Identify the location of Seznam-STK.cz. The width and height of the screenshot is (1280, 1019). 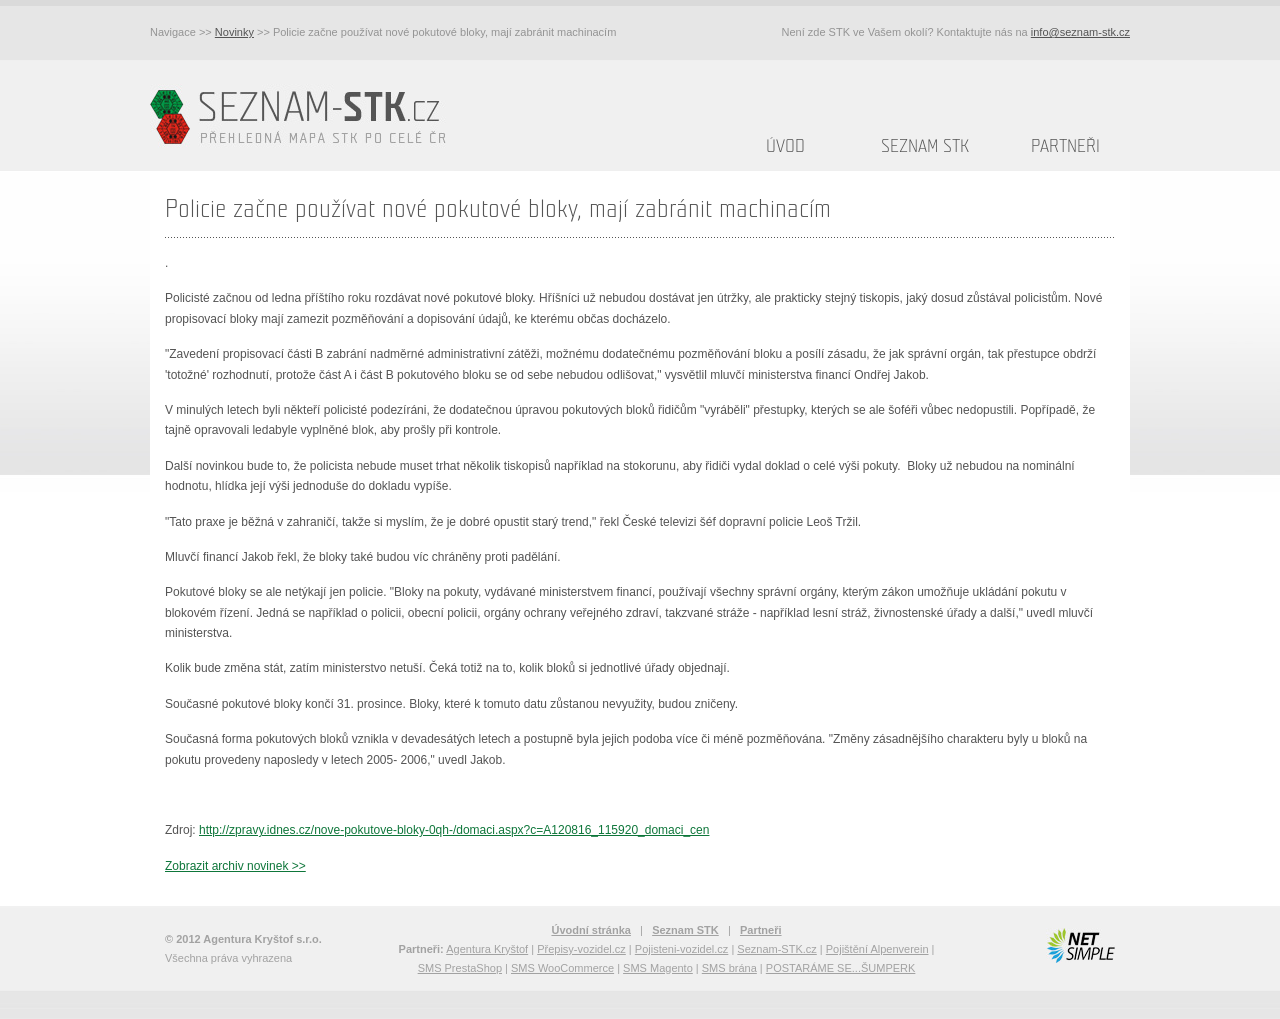
(776, 949).